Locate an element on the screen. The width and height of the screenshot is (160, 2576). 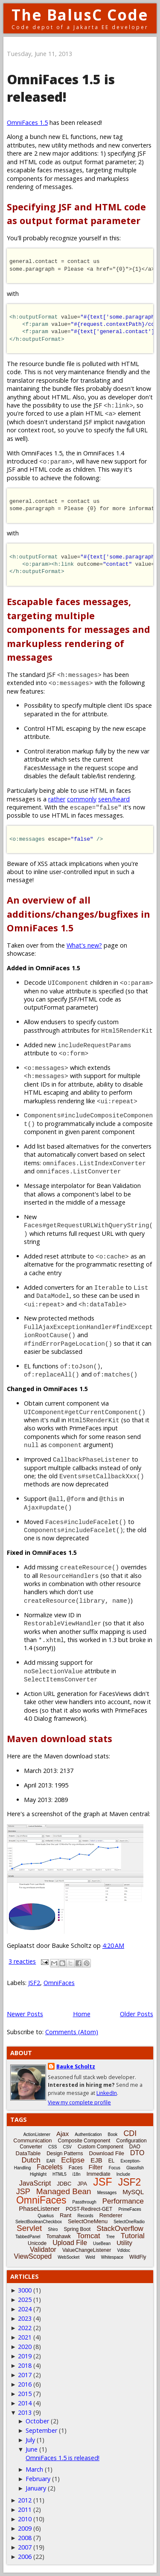
EL is located at coordinates (111, 2161).